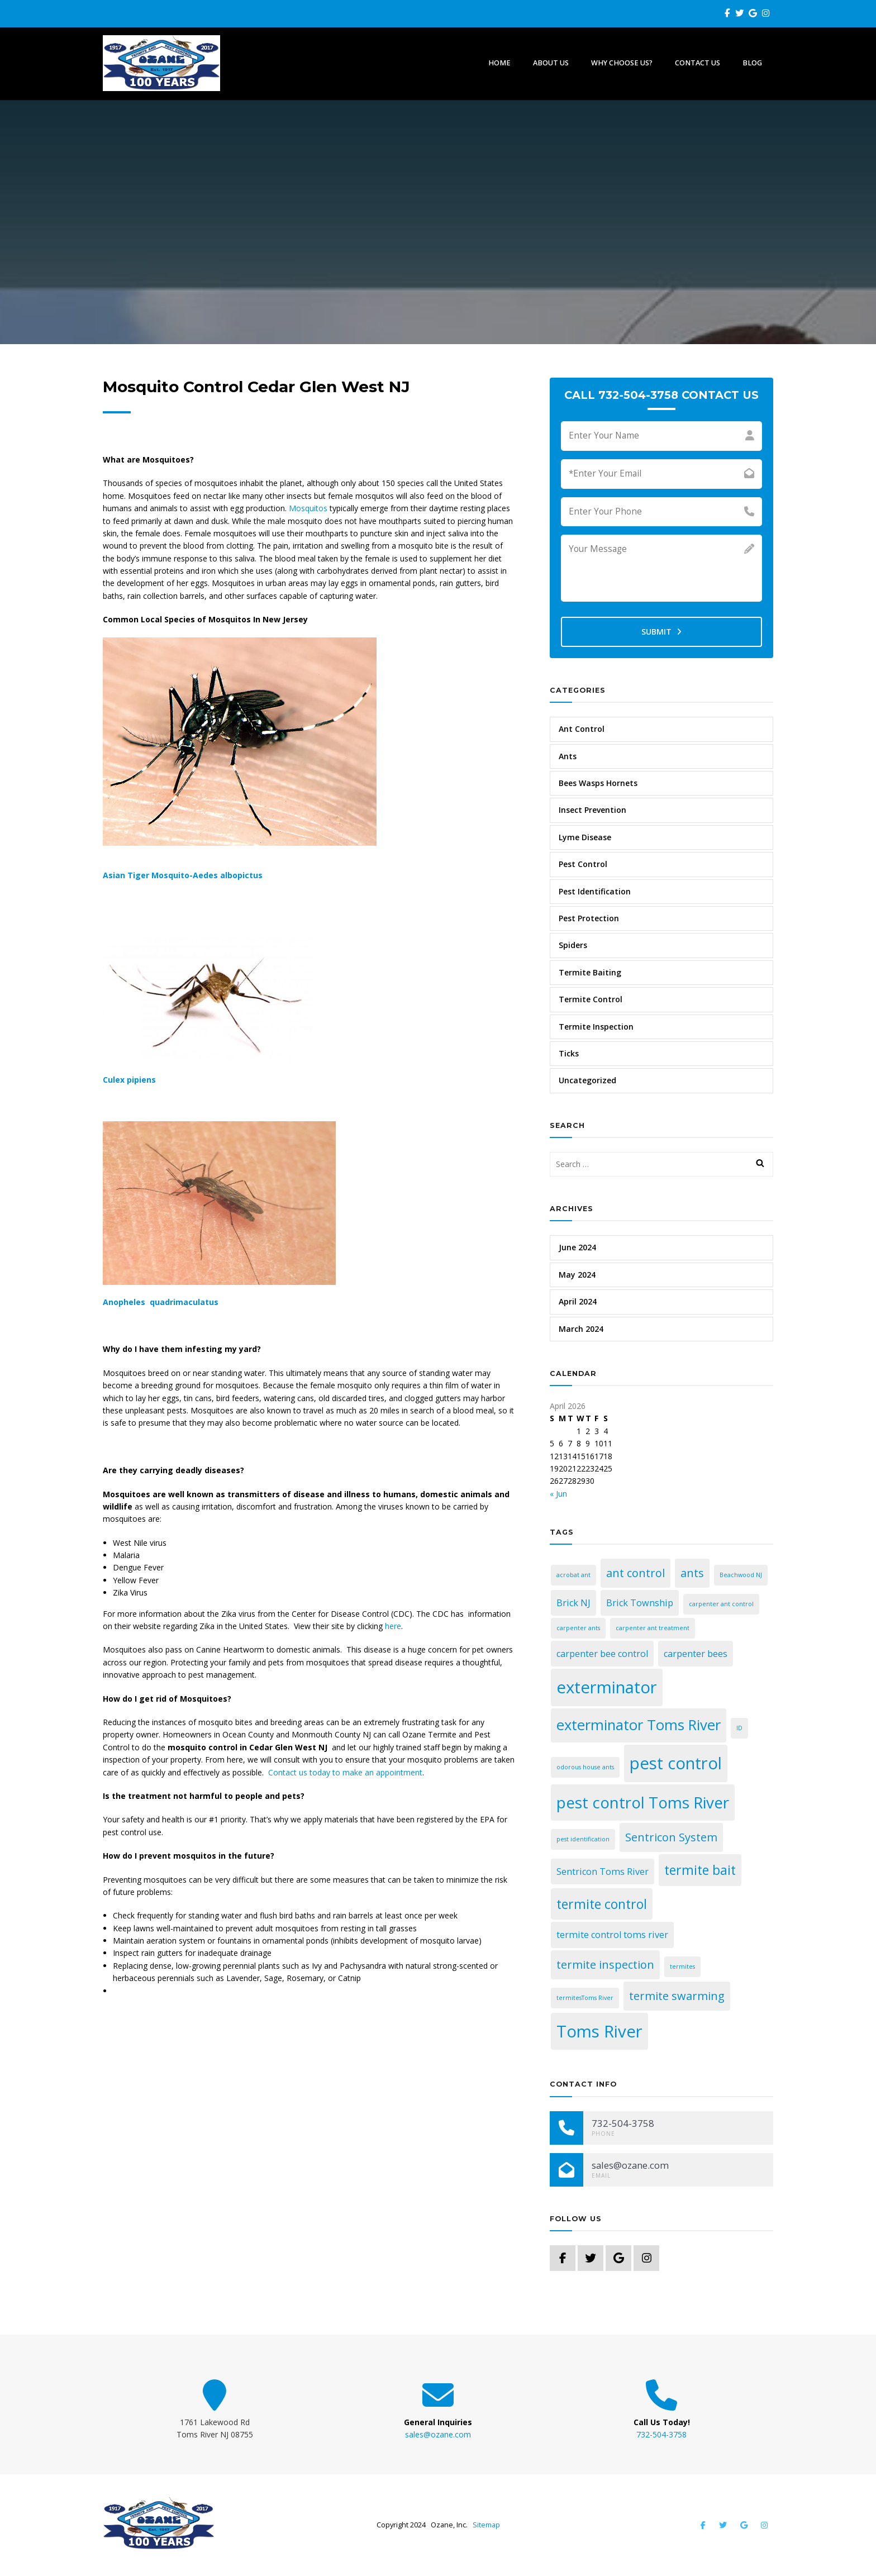 This screenshot has height=2576, width=876. What do you see at coordinates (695, 1654) in the screenshot?
I see `carpenter bees [carpenter bees (2 items)]` at bounding box center [695, 1654].